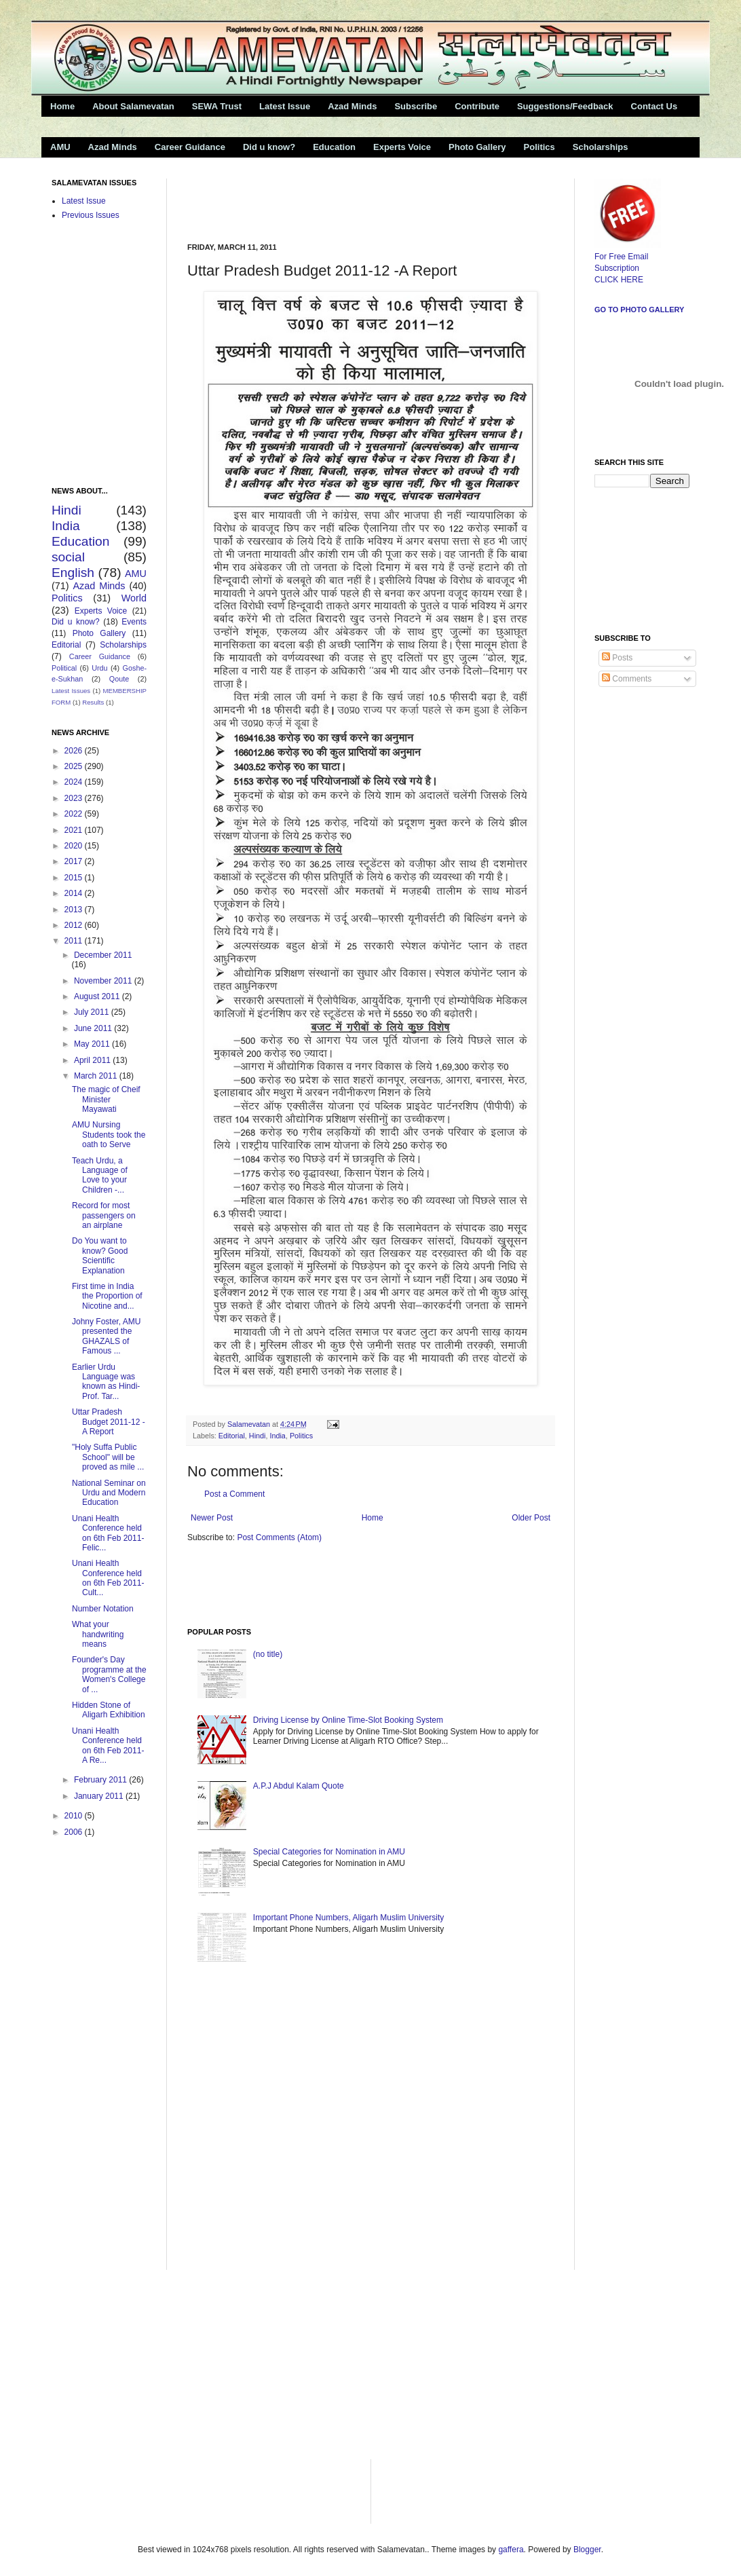 This screenshot has width=741, height=2576. What do you see at coordinates (62, 106) in the screenshot?
I see `Home` at bounding box center [62, 106].